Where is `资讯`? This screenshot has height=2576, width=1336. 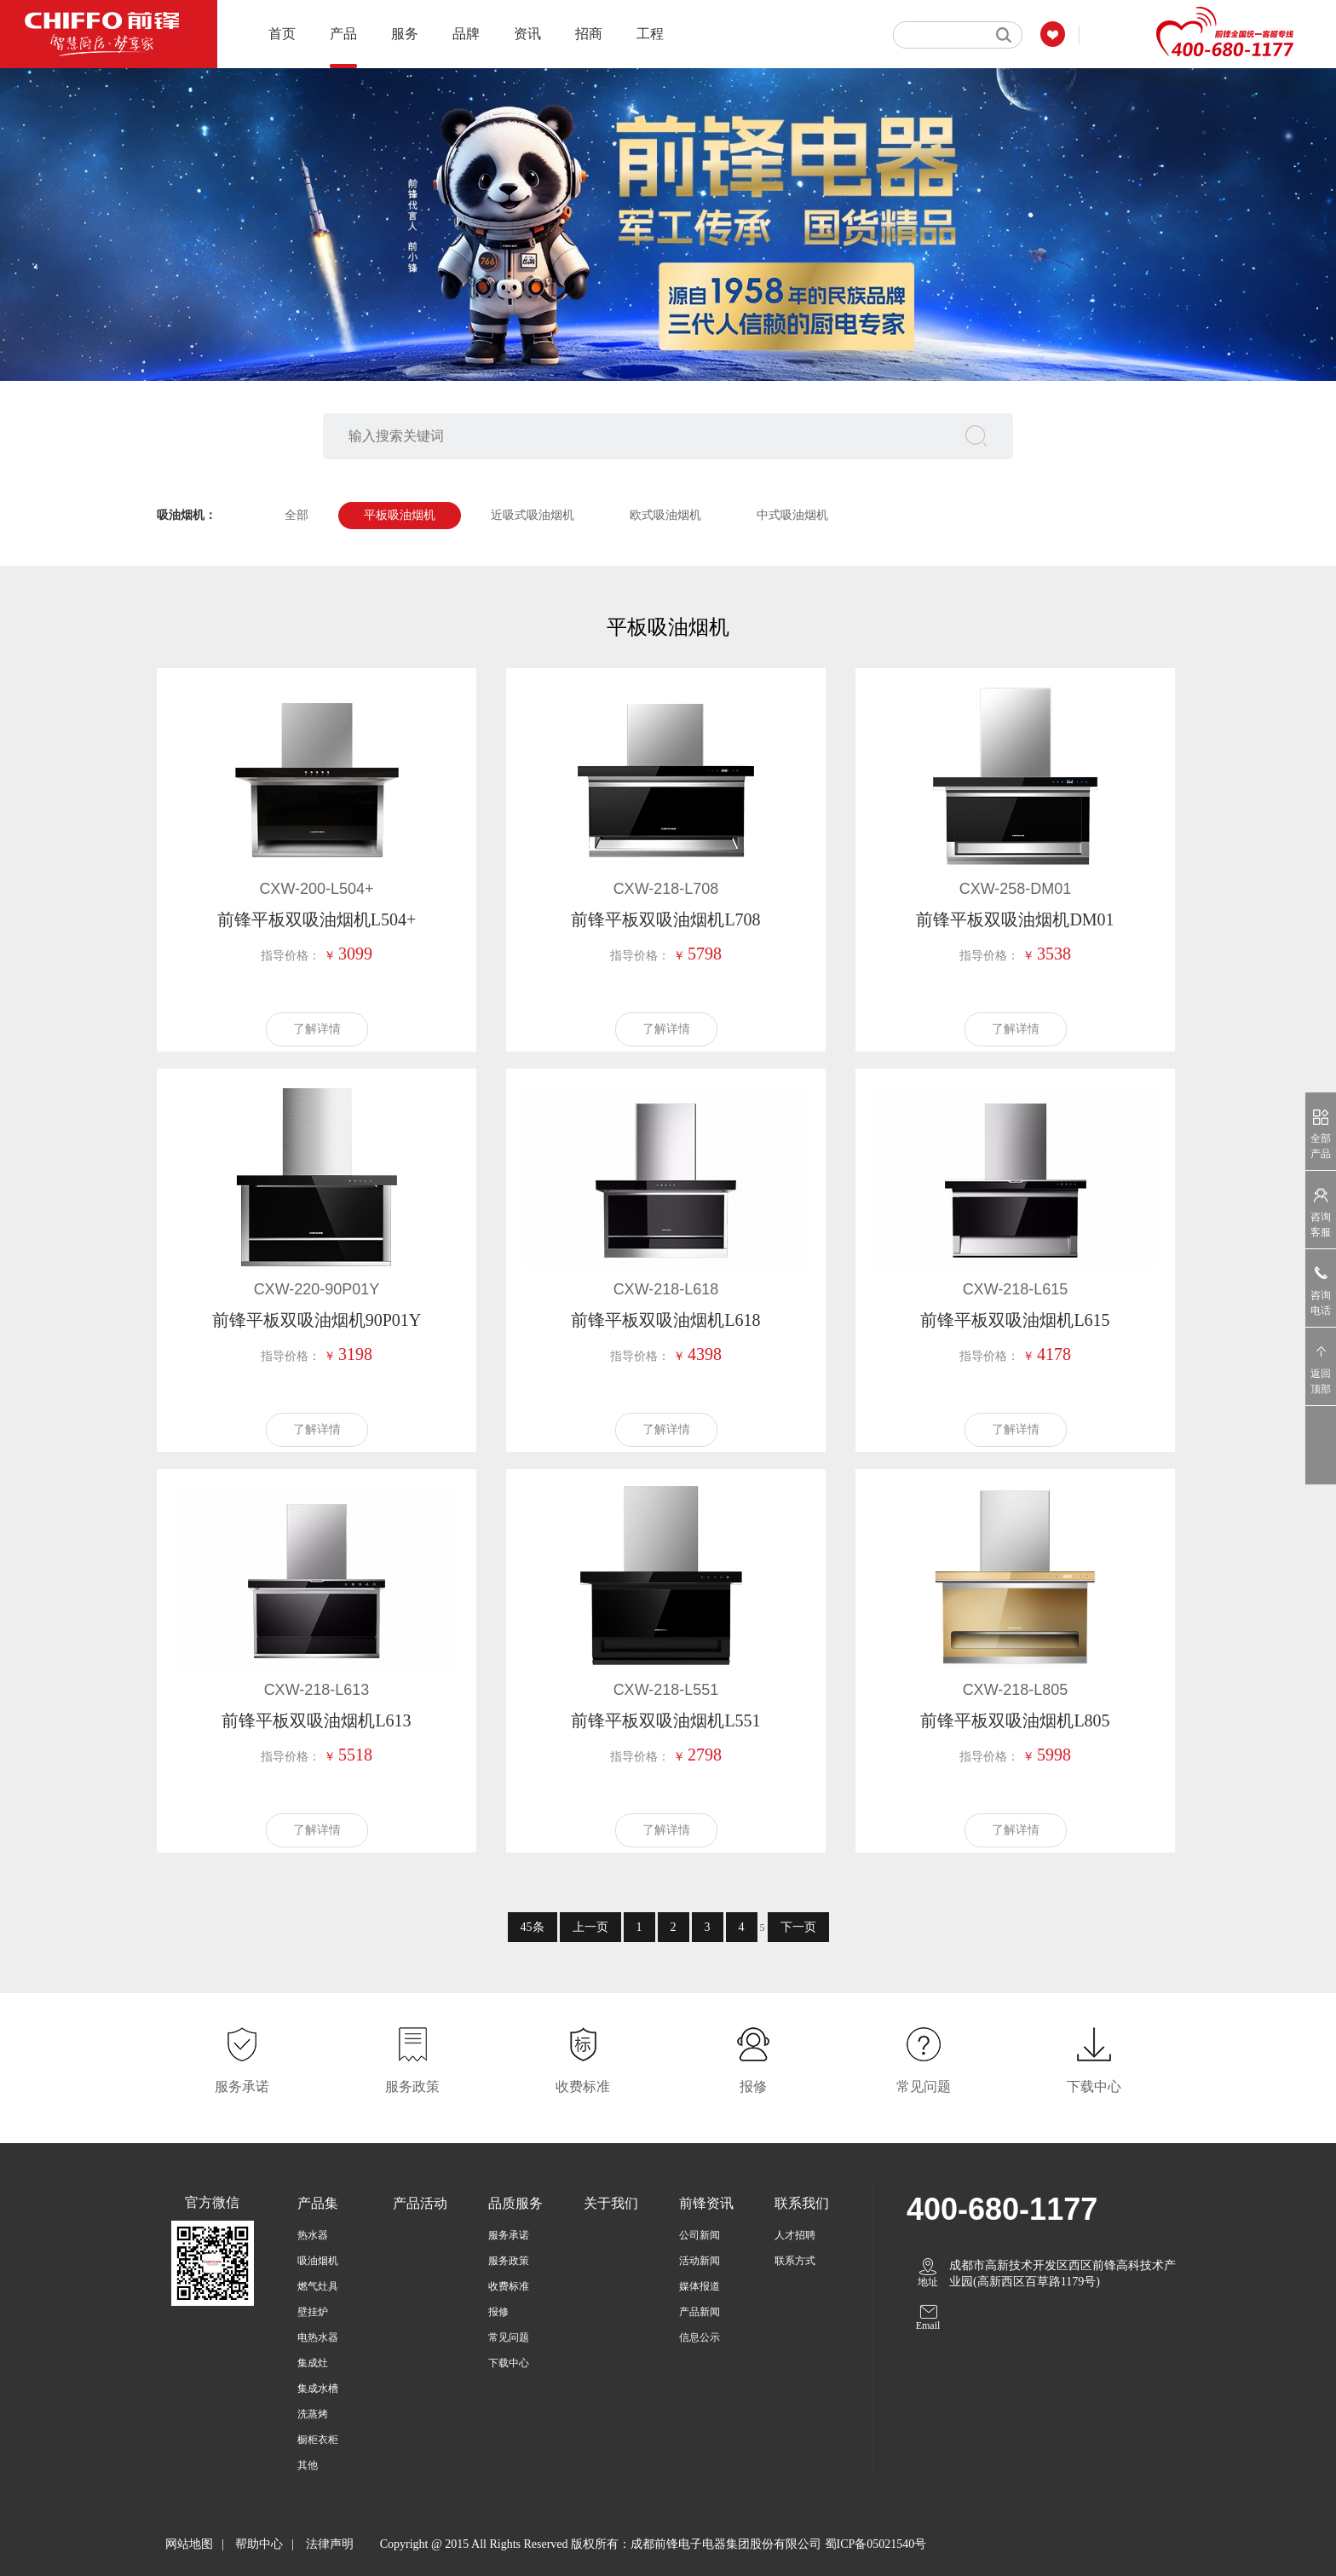
资讯 is located at coordinates (527, 33).